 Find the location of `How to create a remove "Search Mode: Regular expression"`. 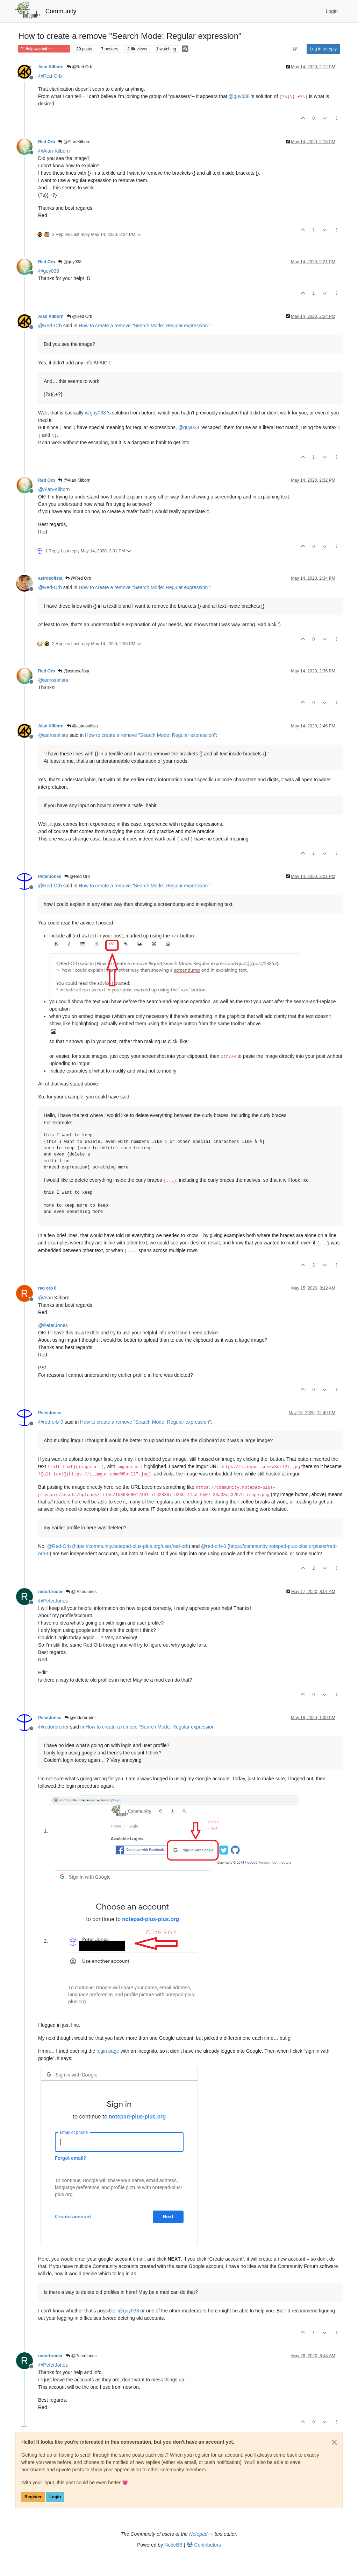

How to create a remove "Search Mode: Regular expression" is located at coordinates (144, 325).